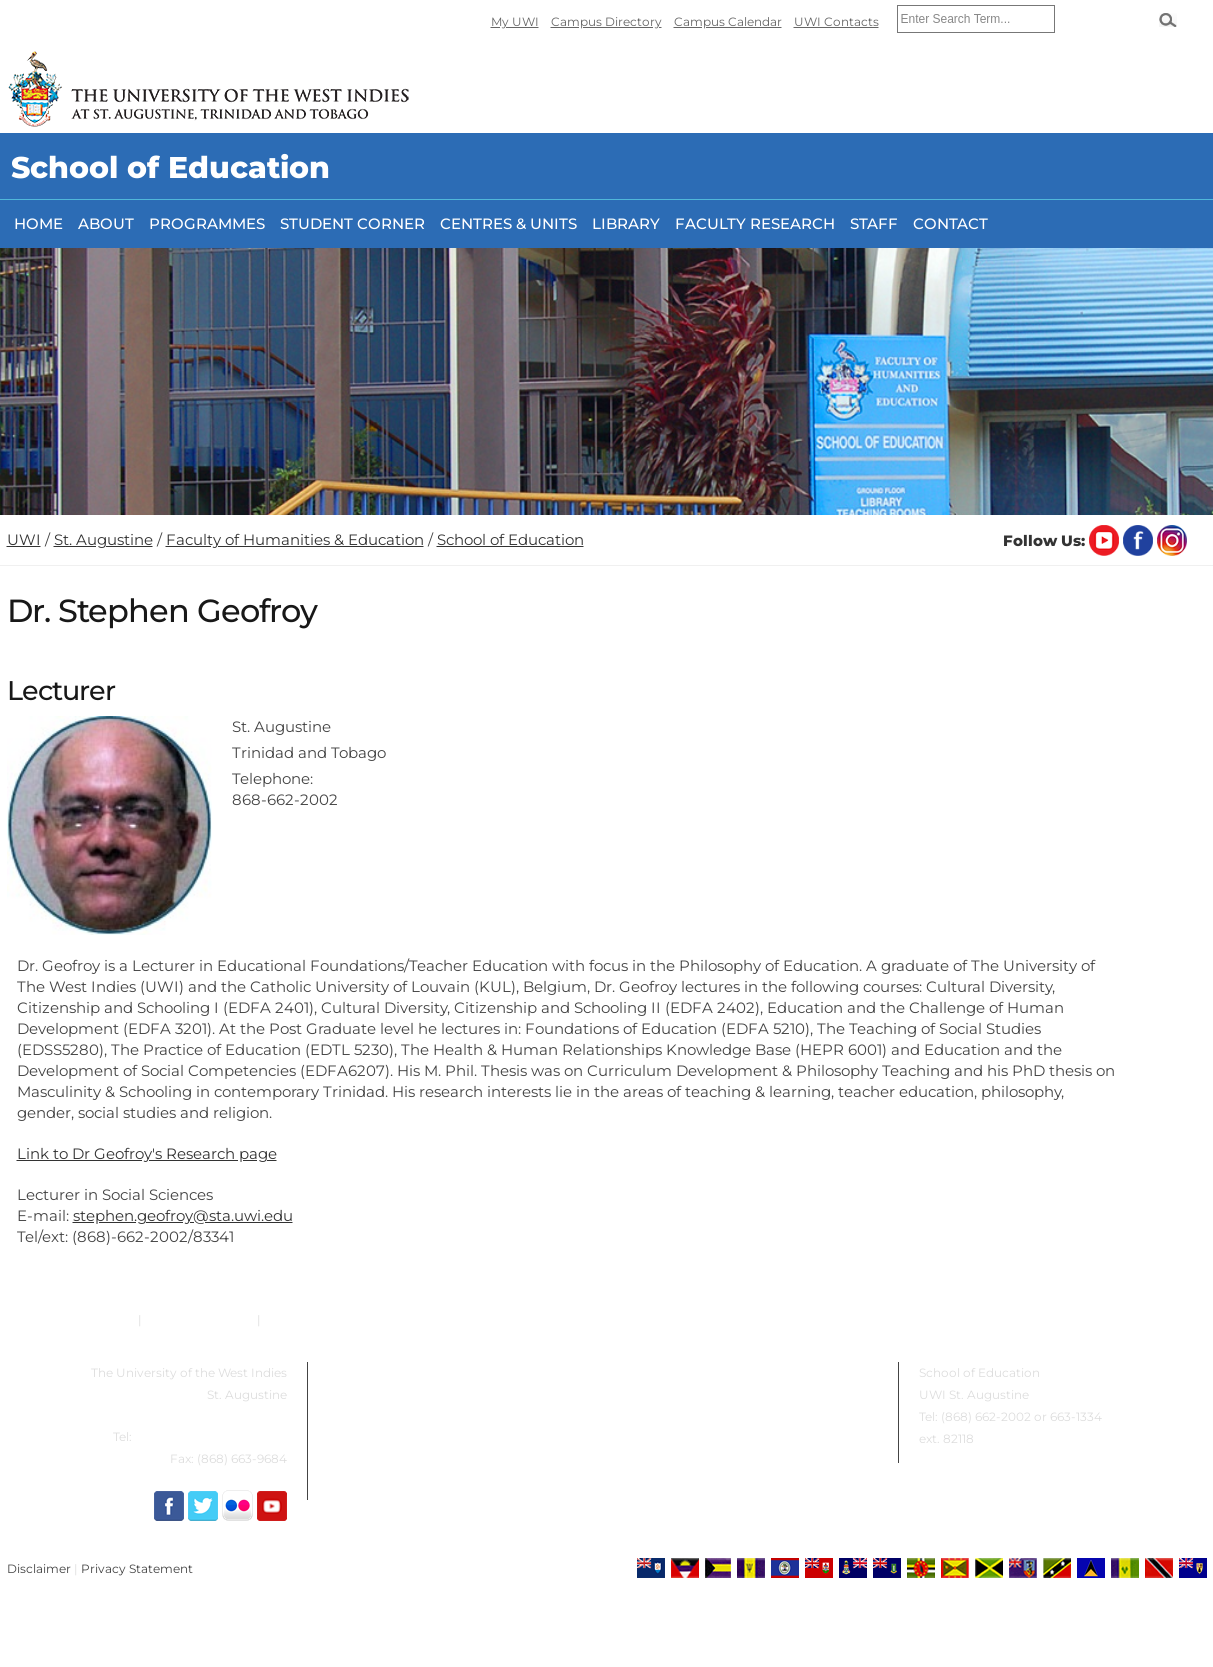 This screenshot has height=1667, width=1213. What do you see at coordinates (322, 1319) in the screenshot?
I see `Email the Helpdesk` at bounding box center [322, 1319].